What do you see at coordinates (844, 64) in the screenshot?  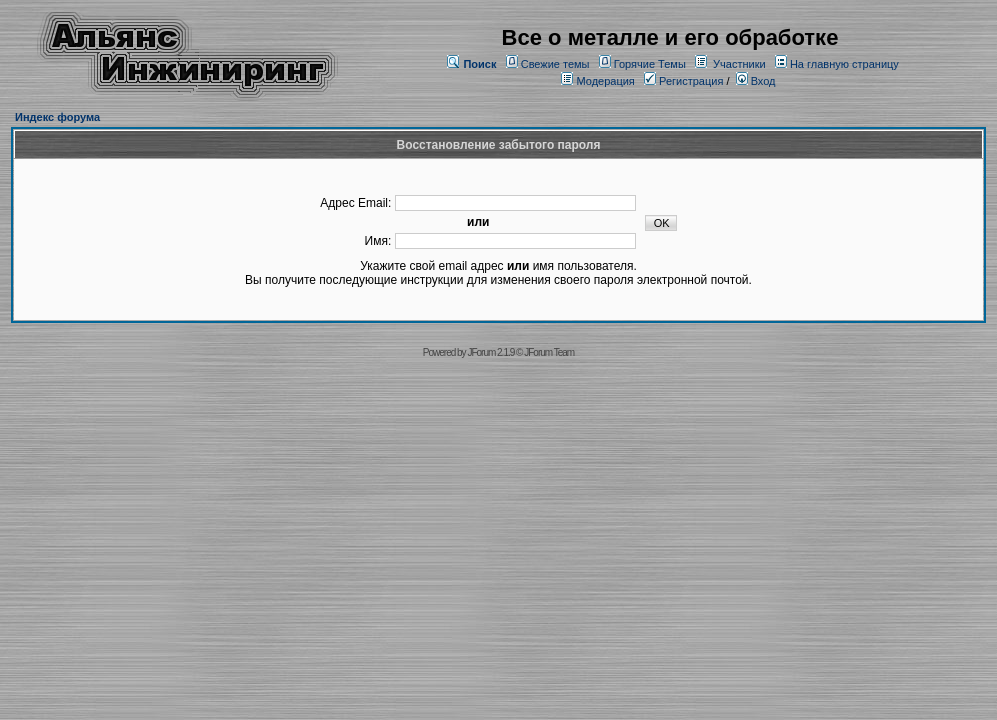 I see `На главную страницу` at bounding box center [844, 64].